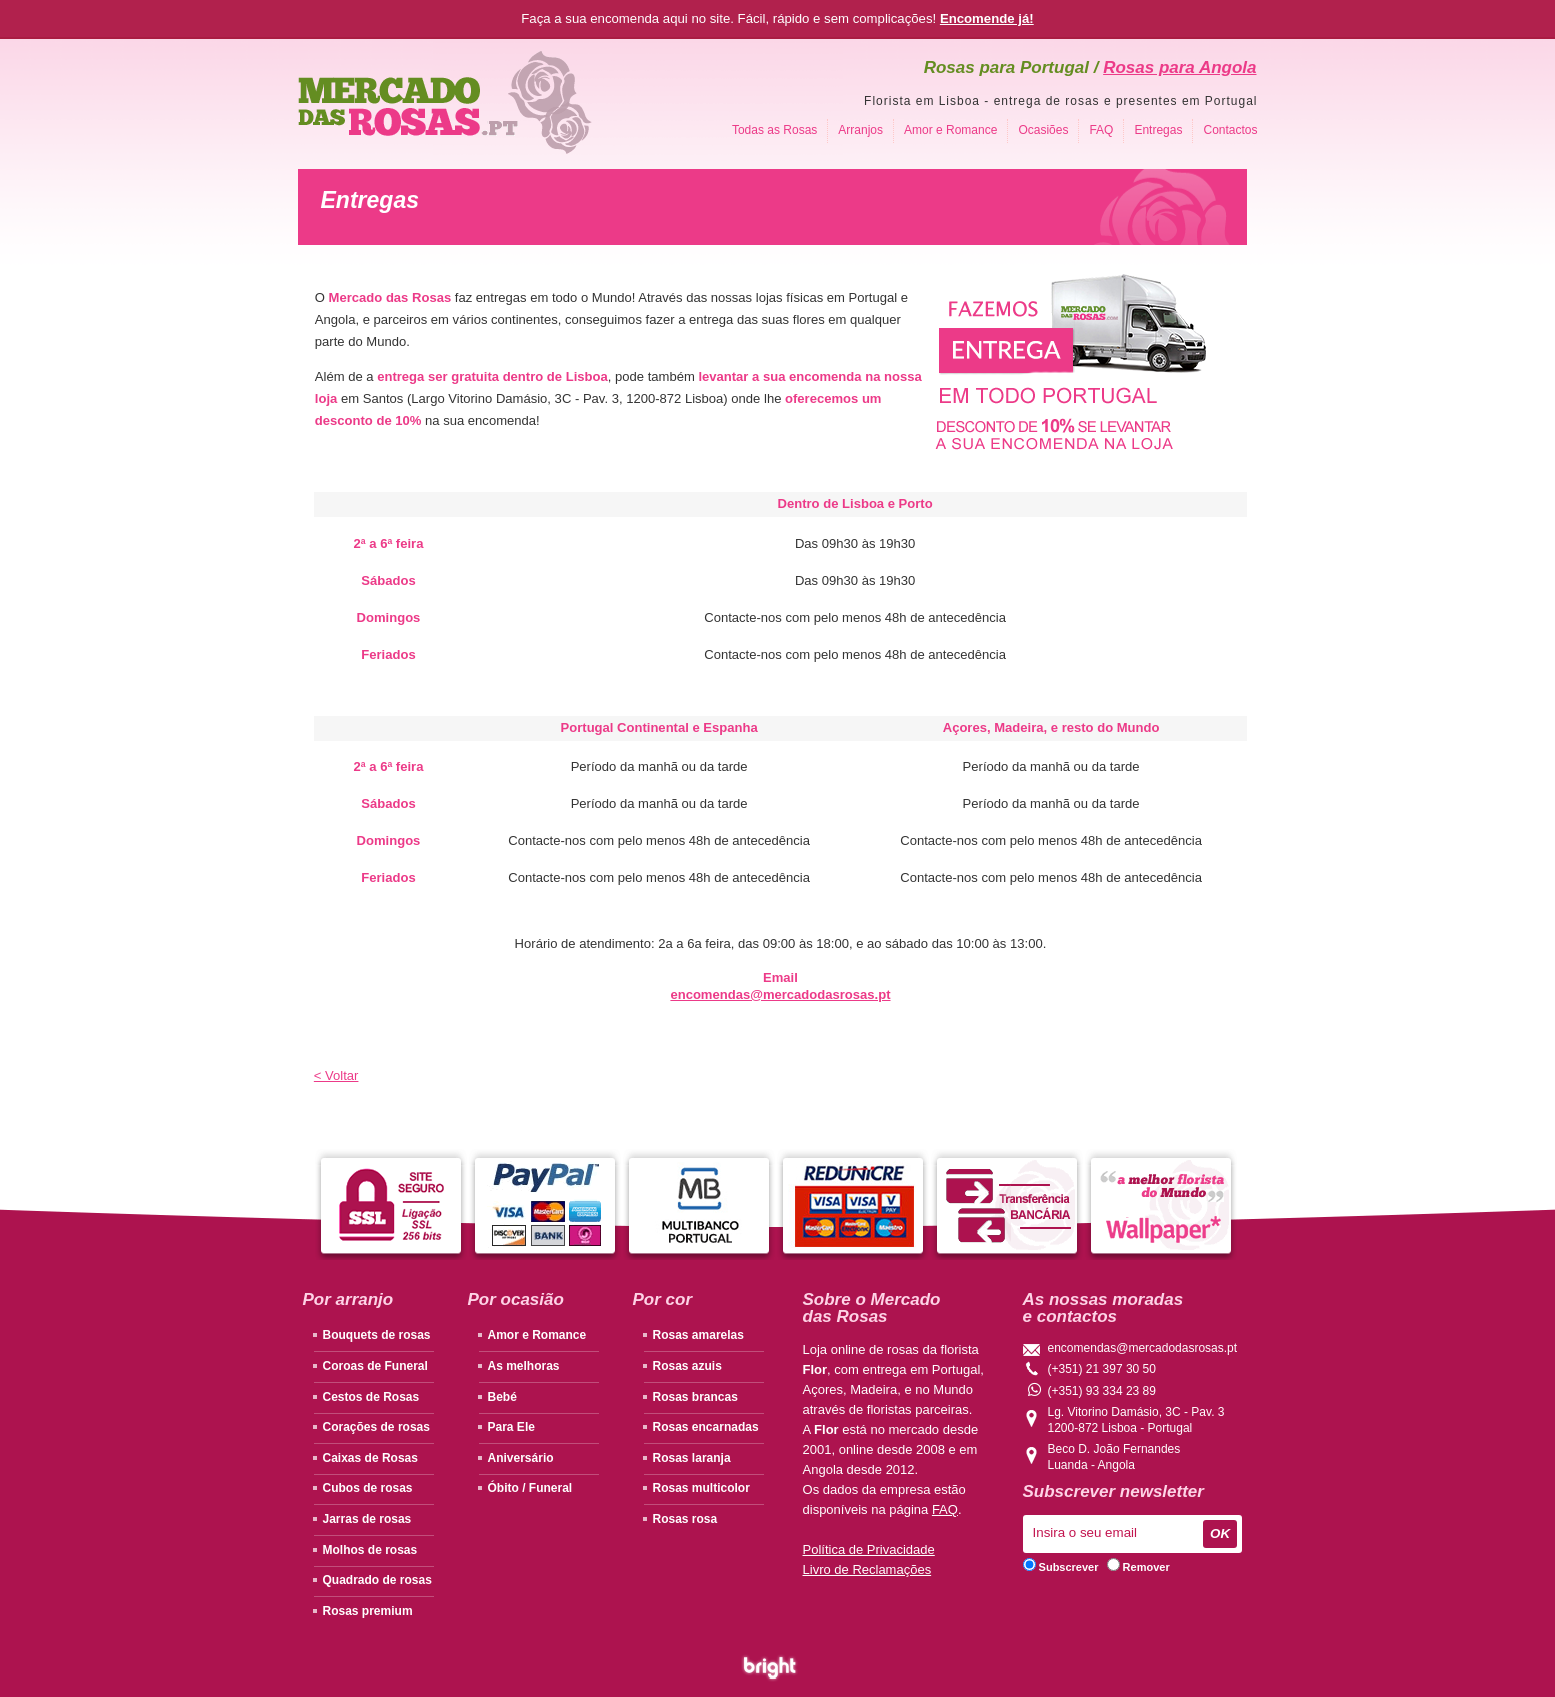 The height and width of the screenshot is (1697, 1555). I want to click on Remover, so click(1138, 1567).